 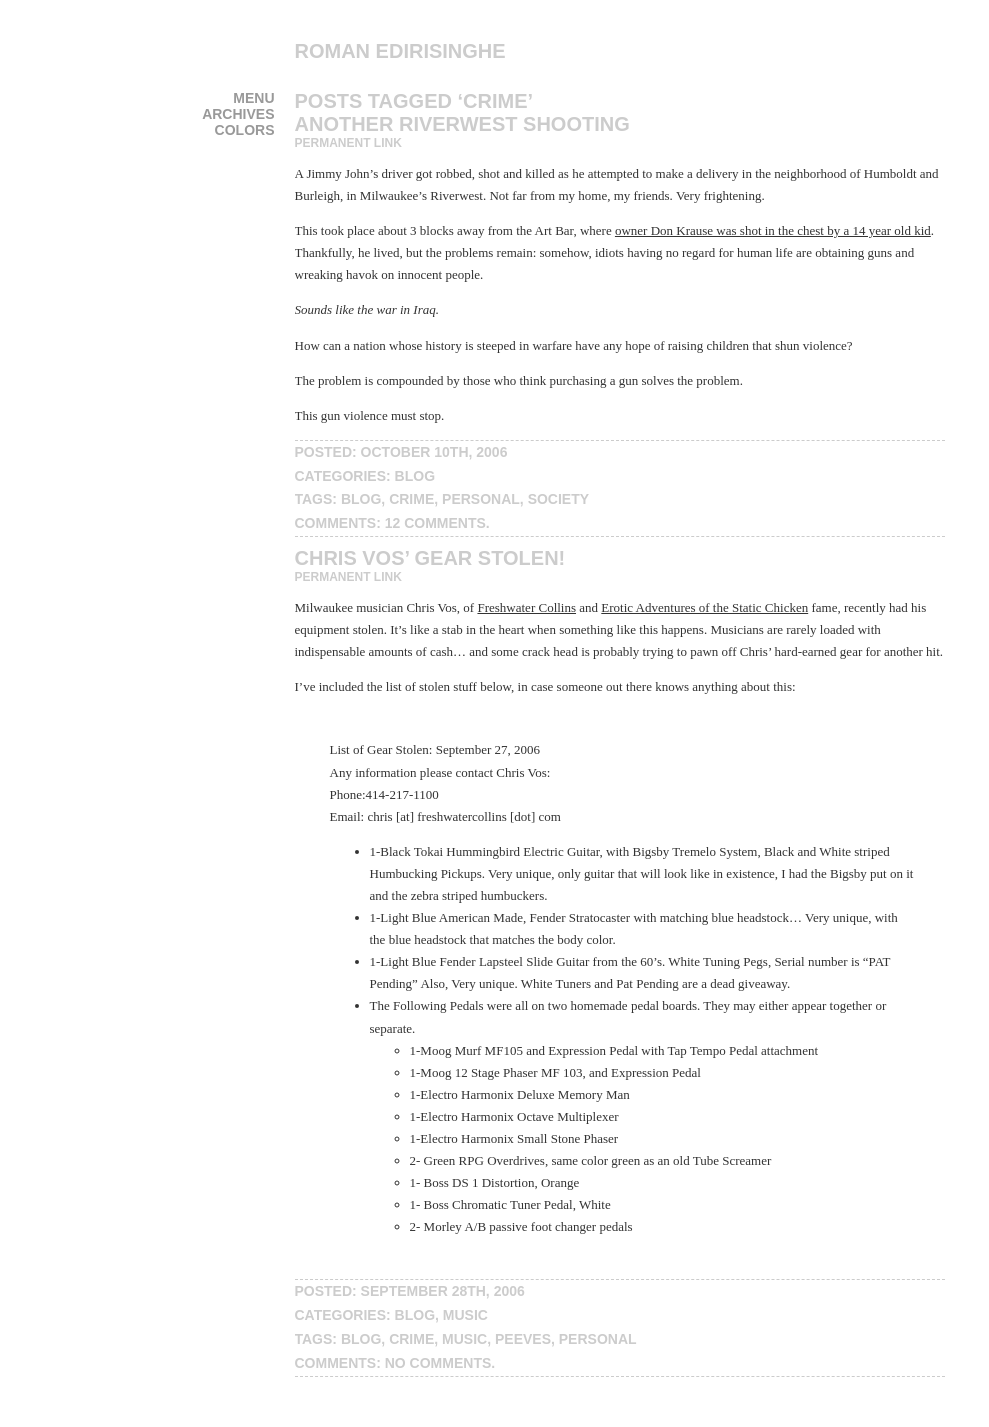 I want to click on Freshwater Collins, so click(x=526, y=607).